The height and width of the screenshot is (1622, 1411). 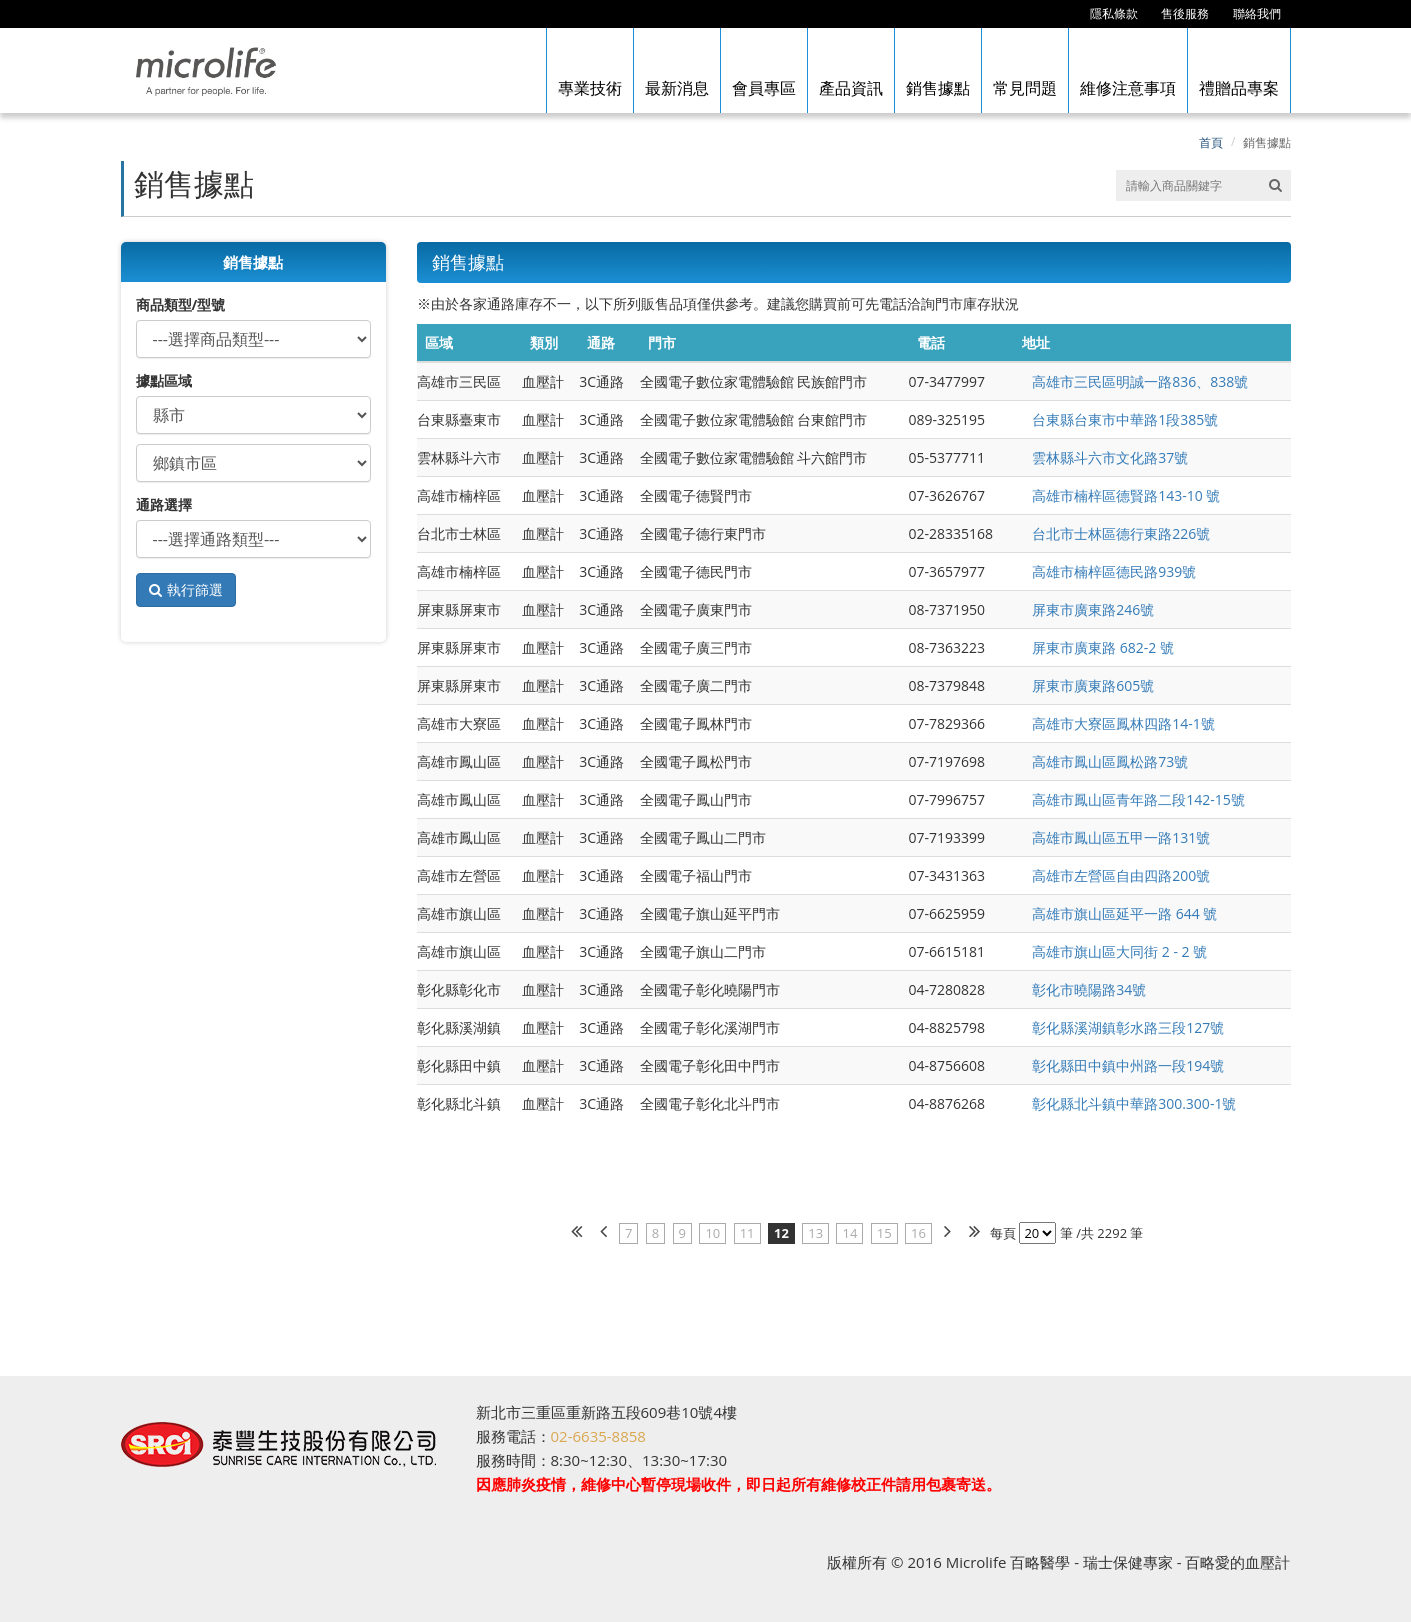 What do you see at coordinates (849, 1233) in the screenshot?
I see `14` at bounding box center [849, 1233].